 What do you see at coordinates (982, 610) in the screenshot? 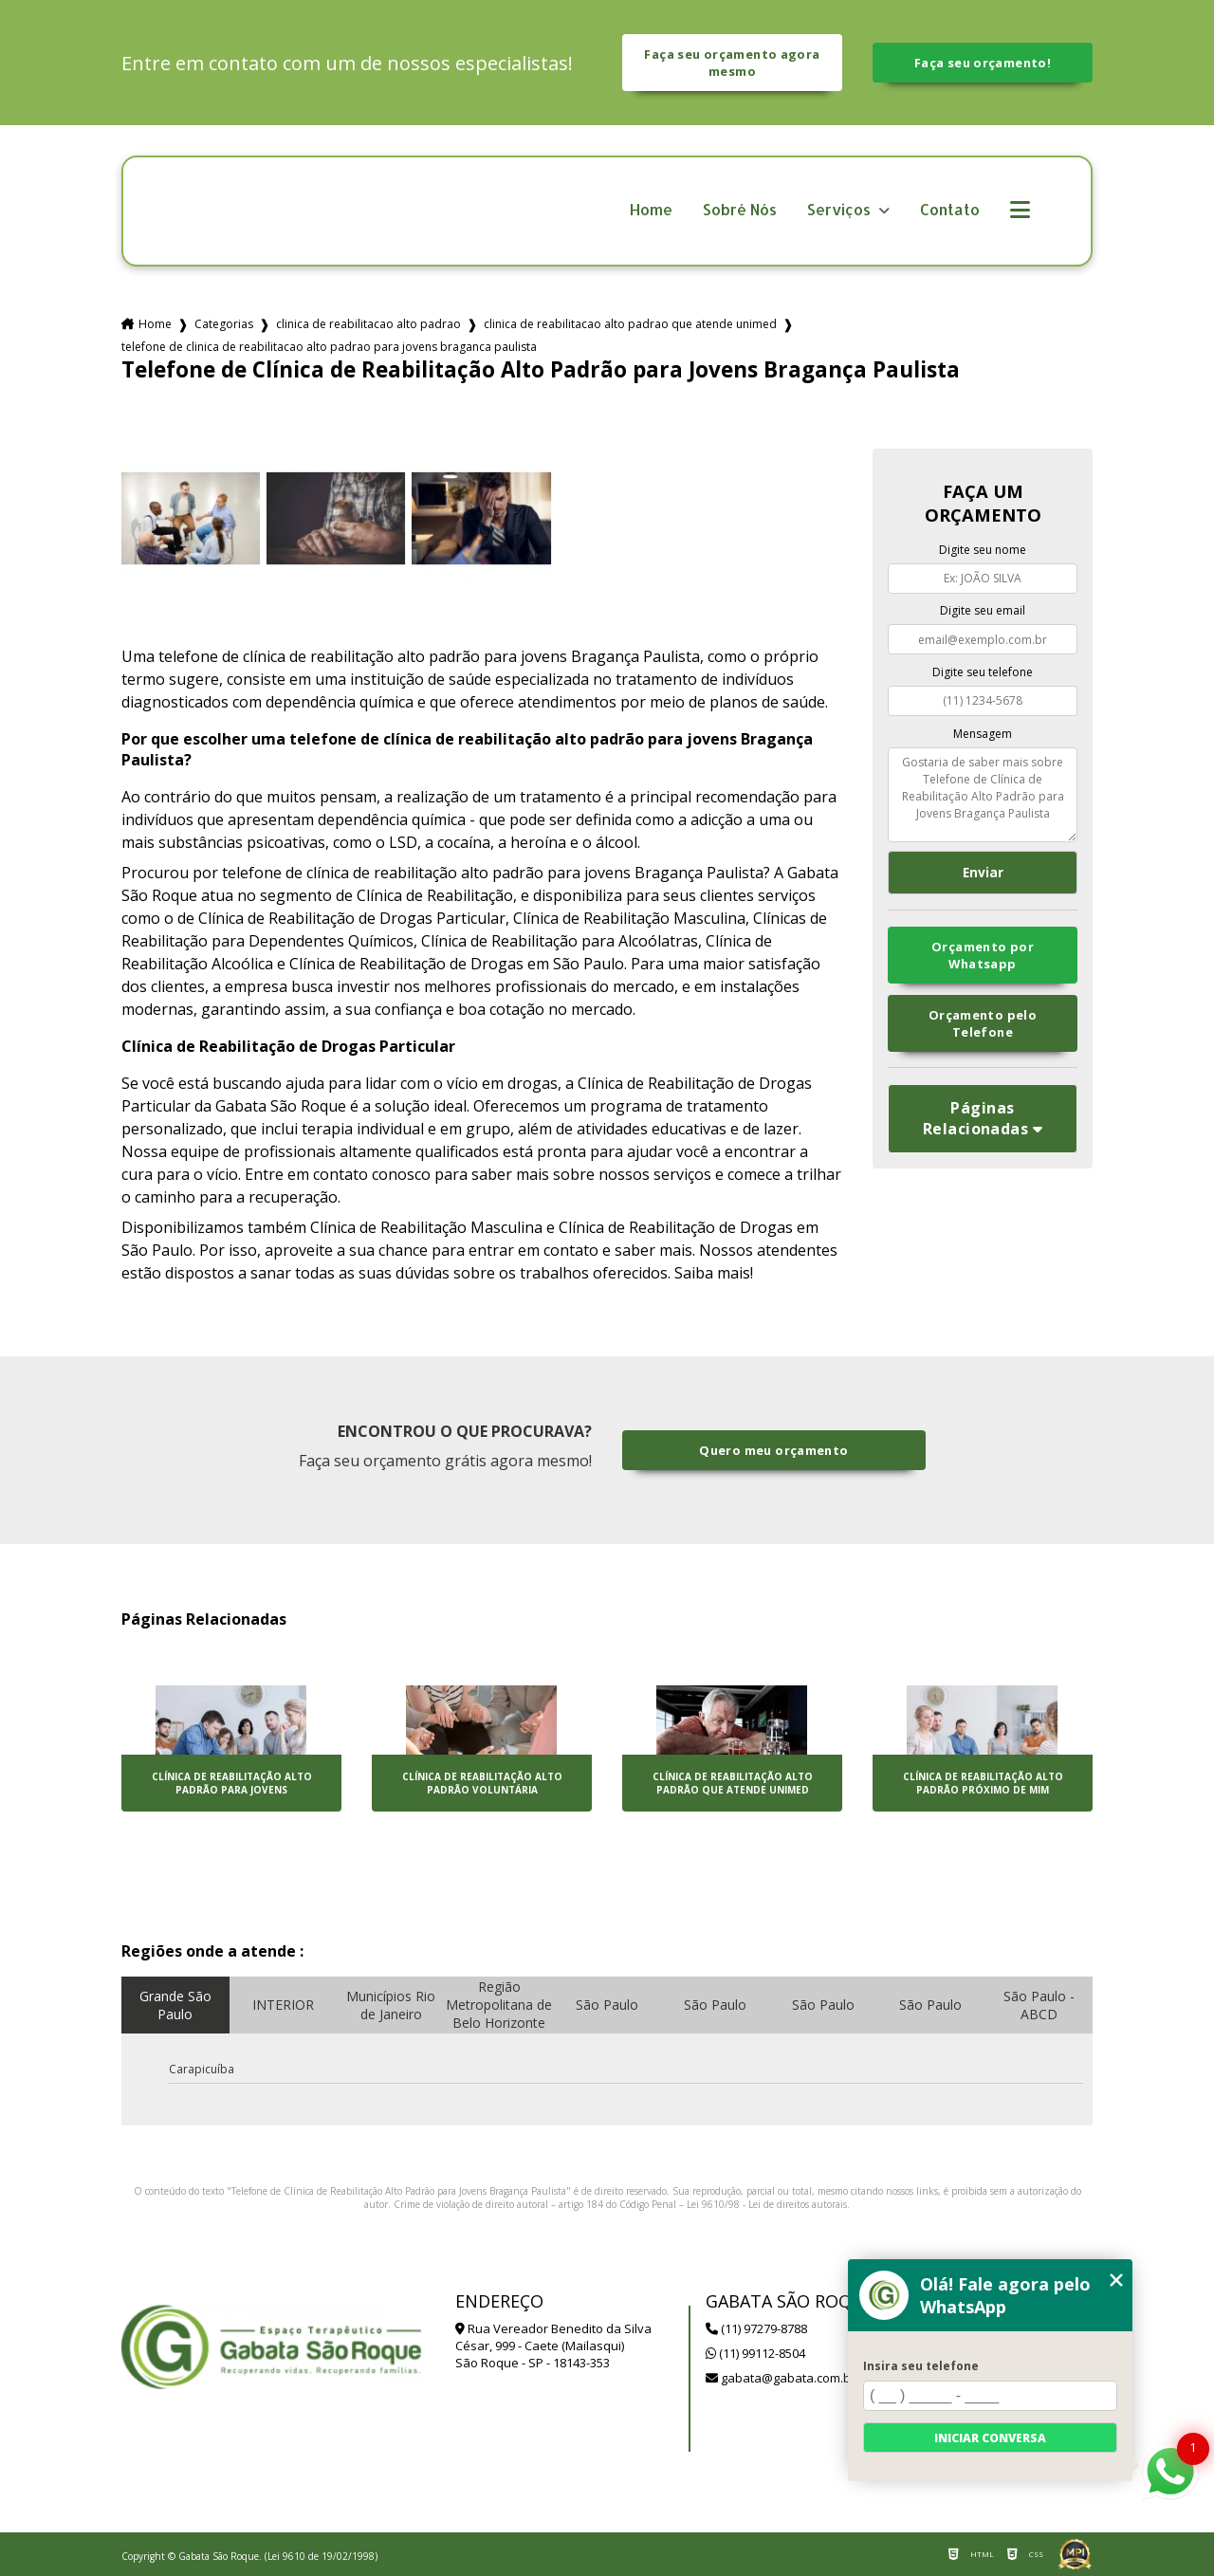
I see `Digite seu email` at bounding box center [982, 610].